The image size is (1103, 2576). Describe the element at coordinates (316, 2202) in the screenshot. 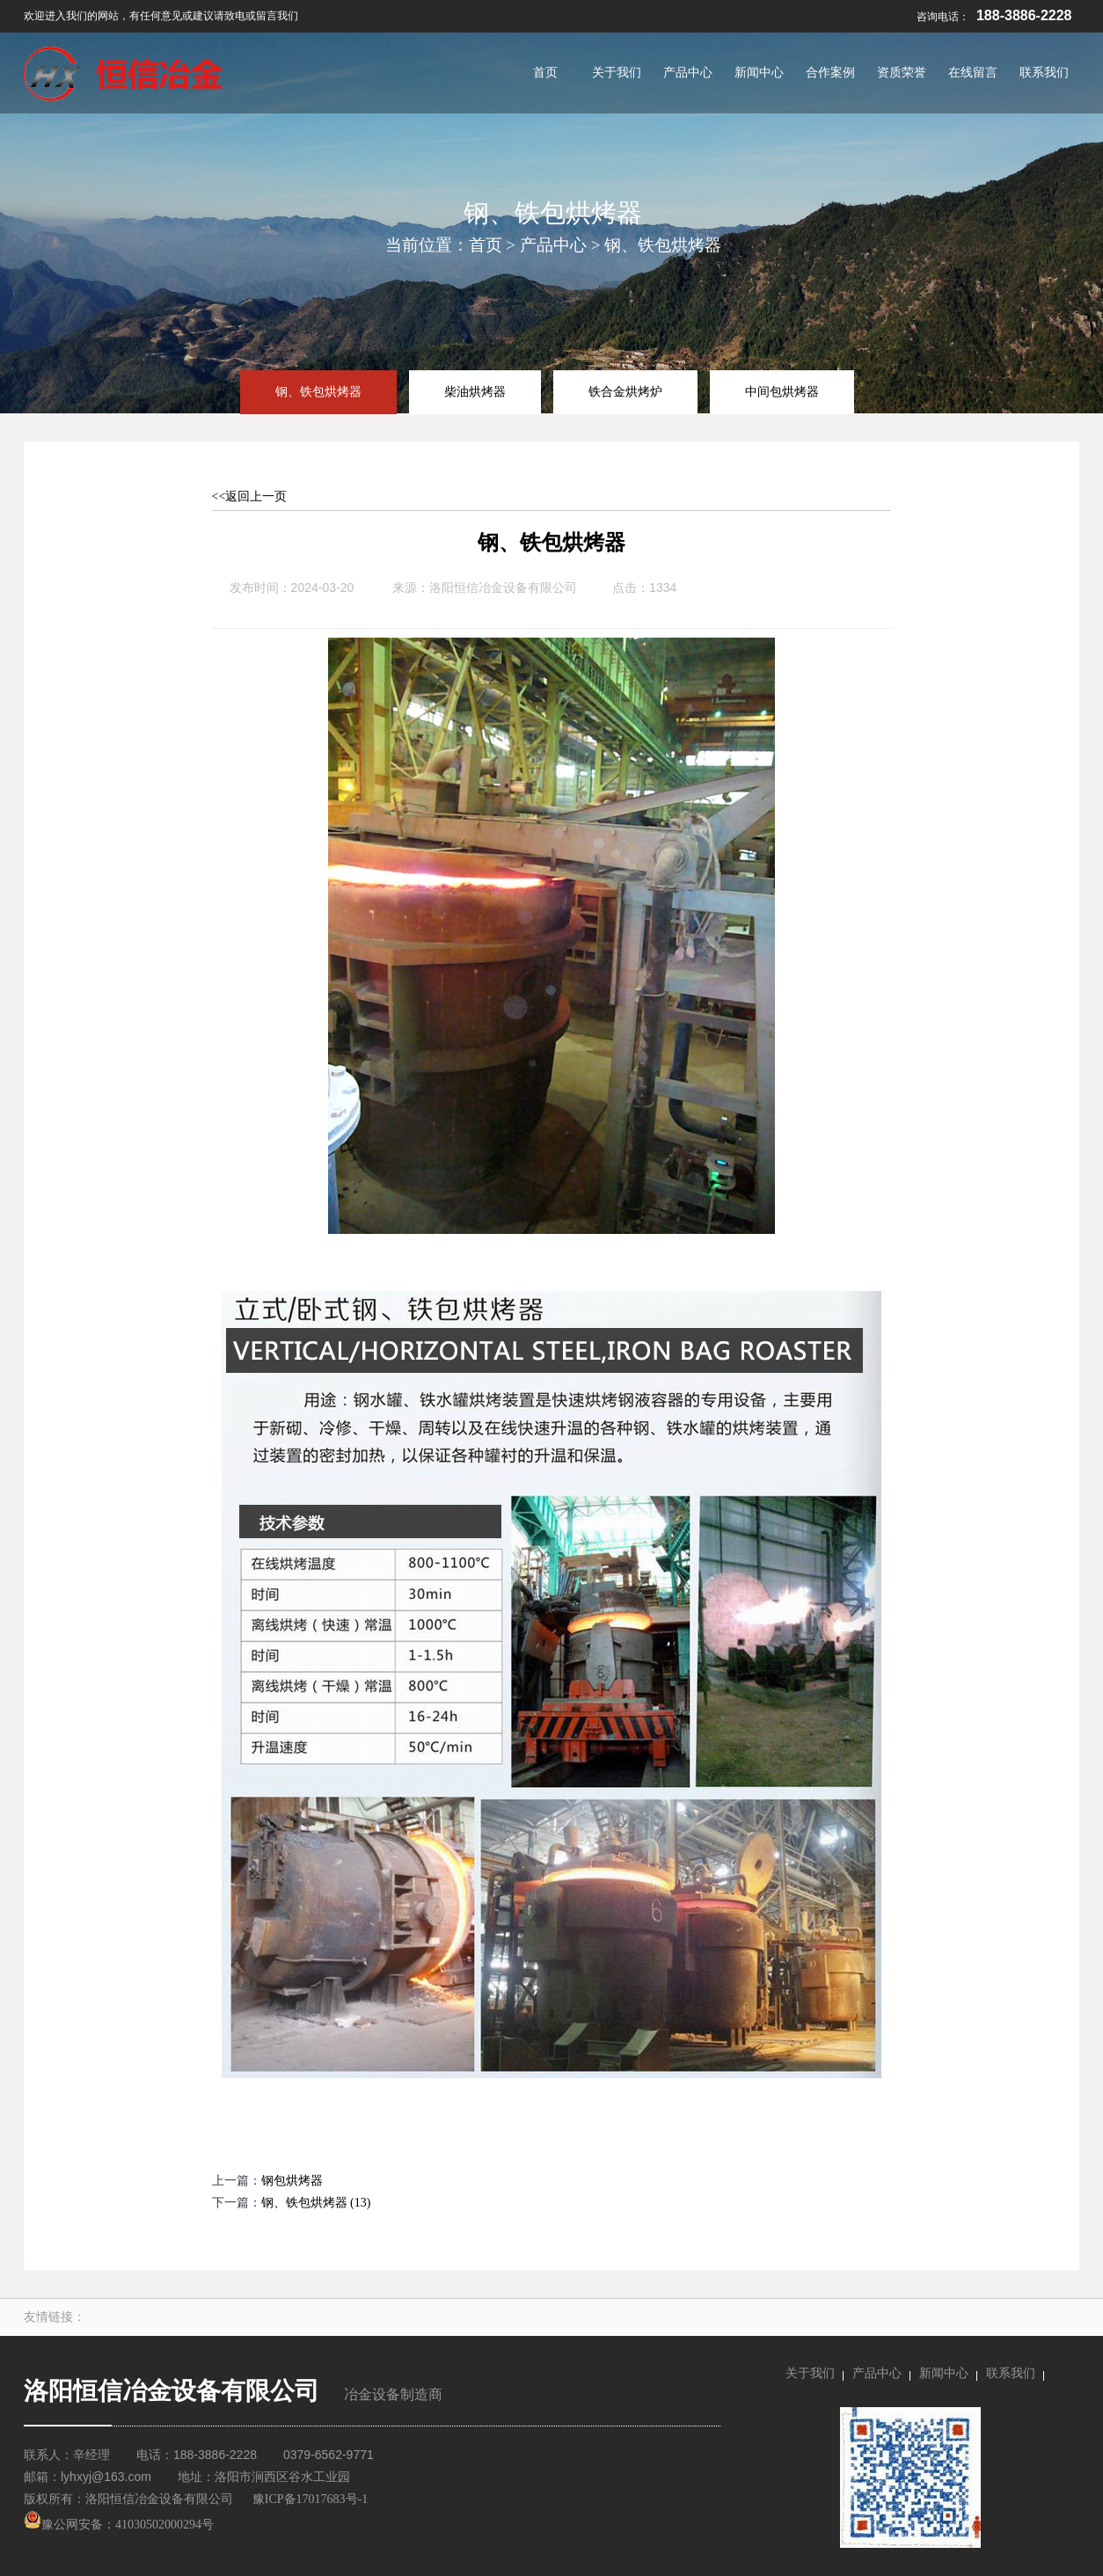

I see `钢、铁包烘烤器 (13)` at that location.